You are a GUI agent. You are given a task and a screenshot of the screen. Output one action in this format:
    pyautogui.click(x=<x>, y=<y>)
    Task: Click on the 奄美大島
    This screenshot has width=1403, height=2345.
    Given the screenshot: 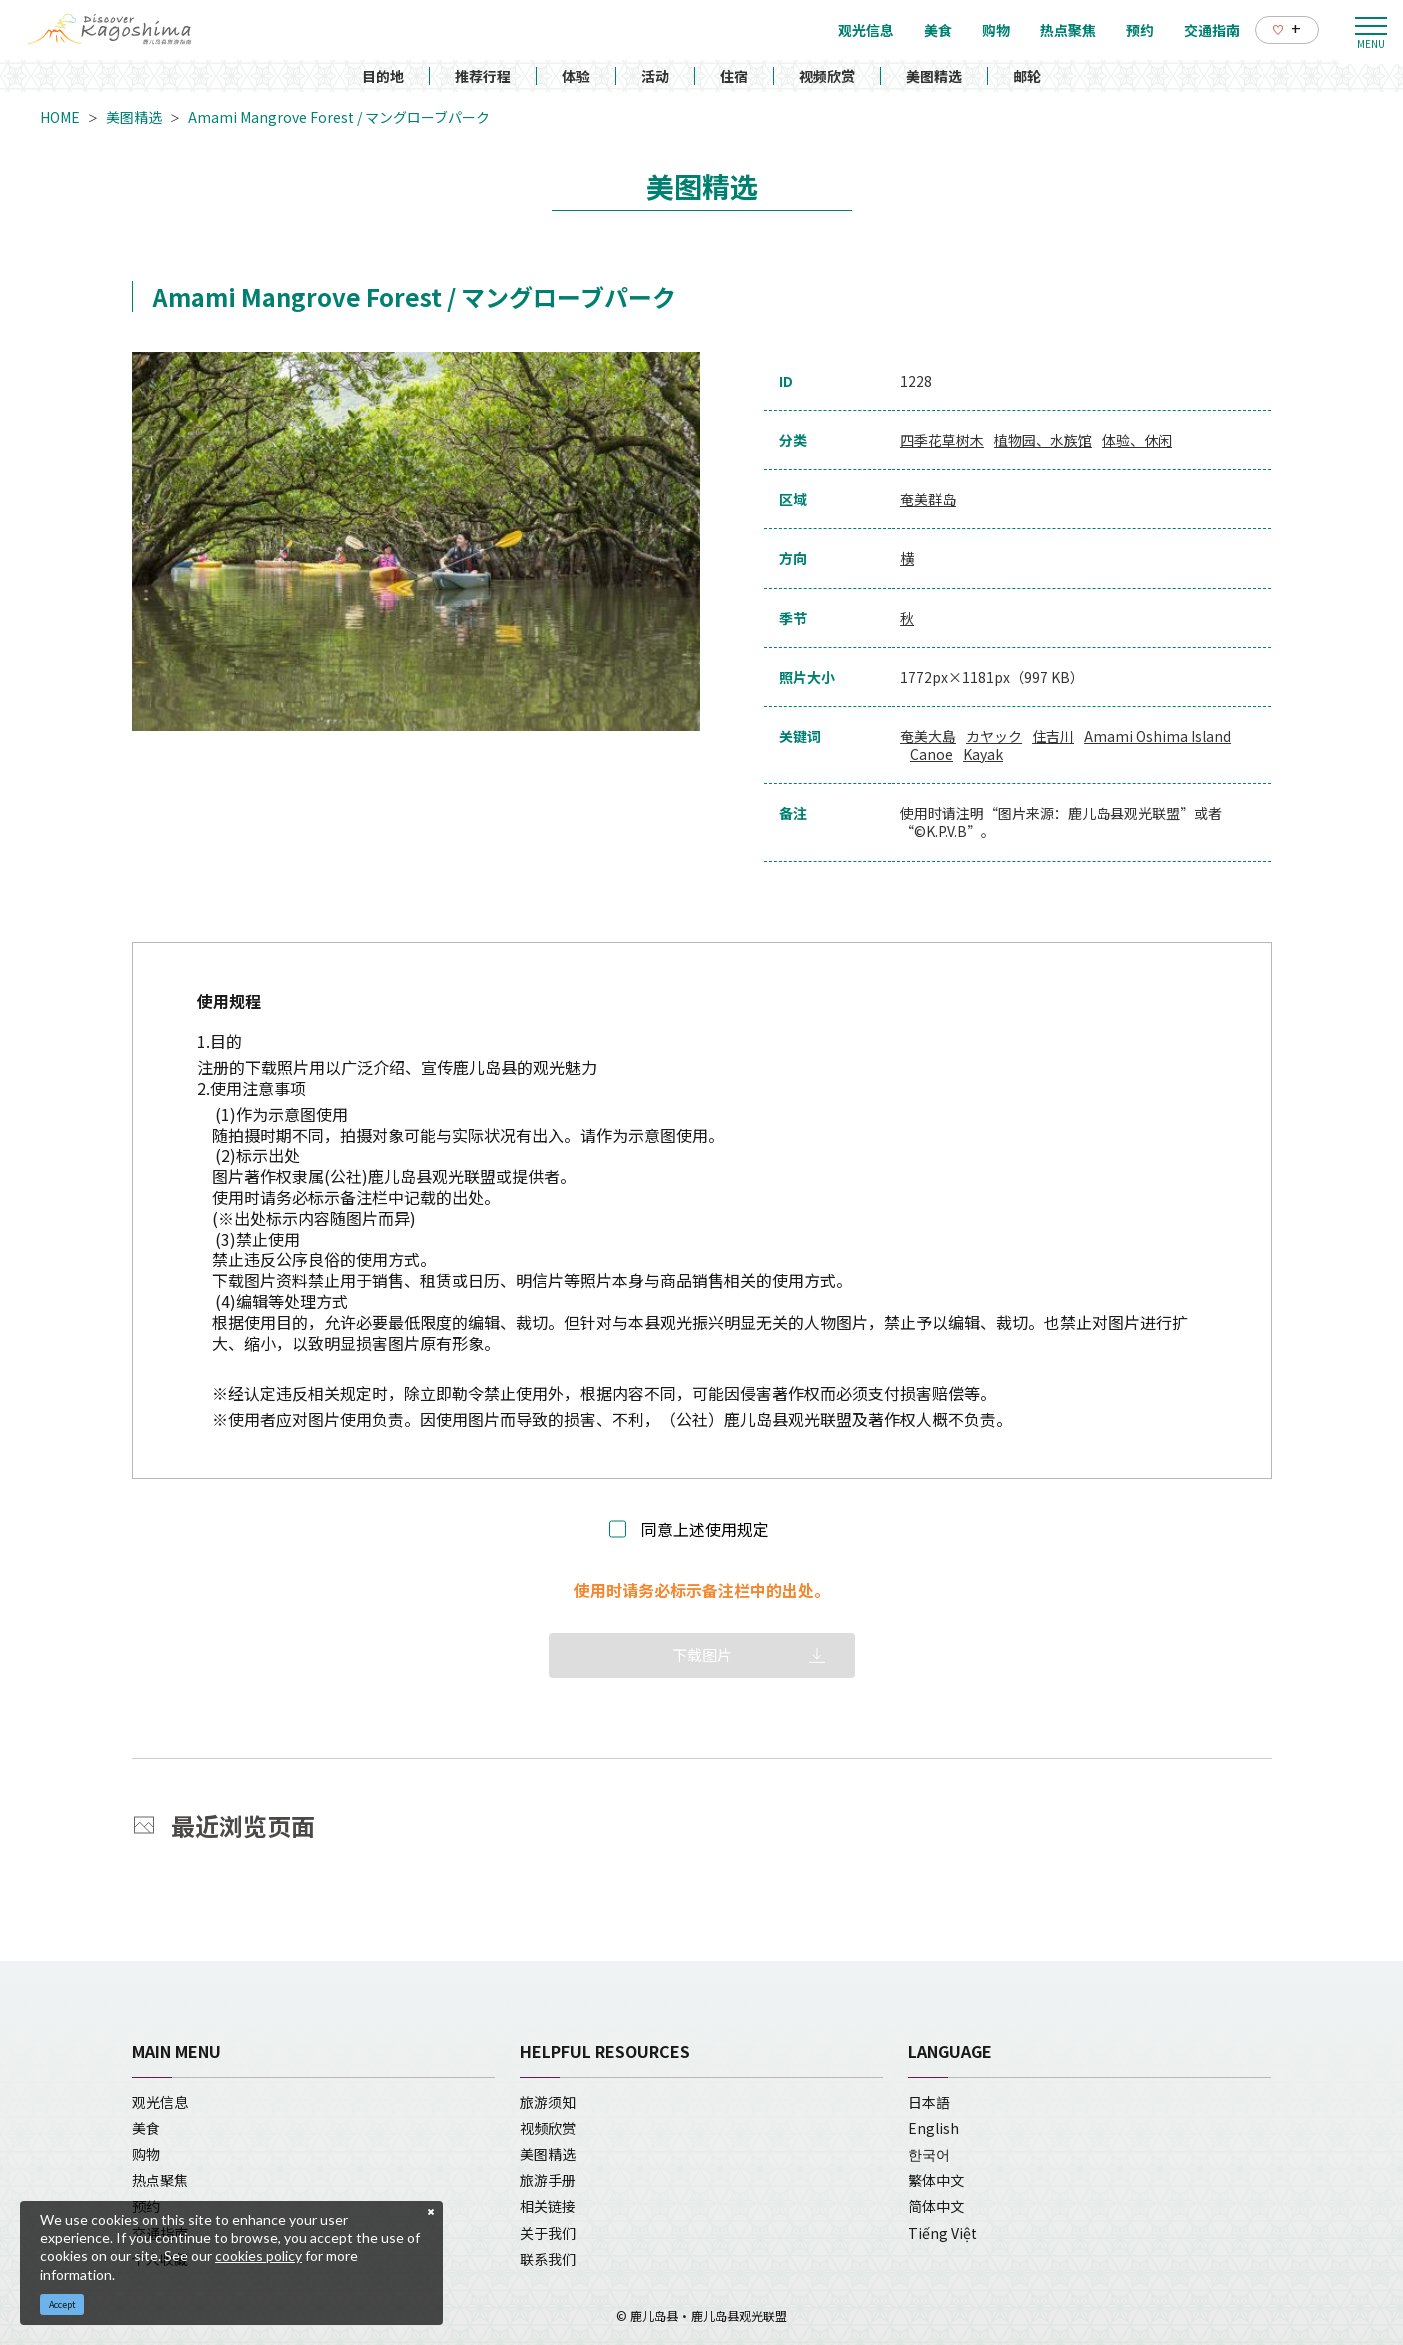 What is the action you would take?
    pyautogui.click(x=928, y=736)
    